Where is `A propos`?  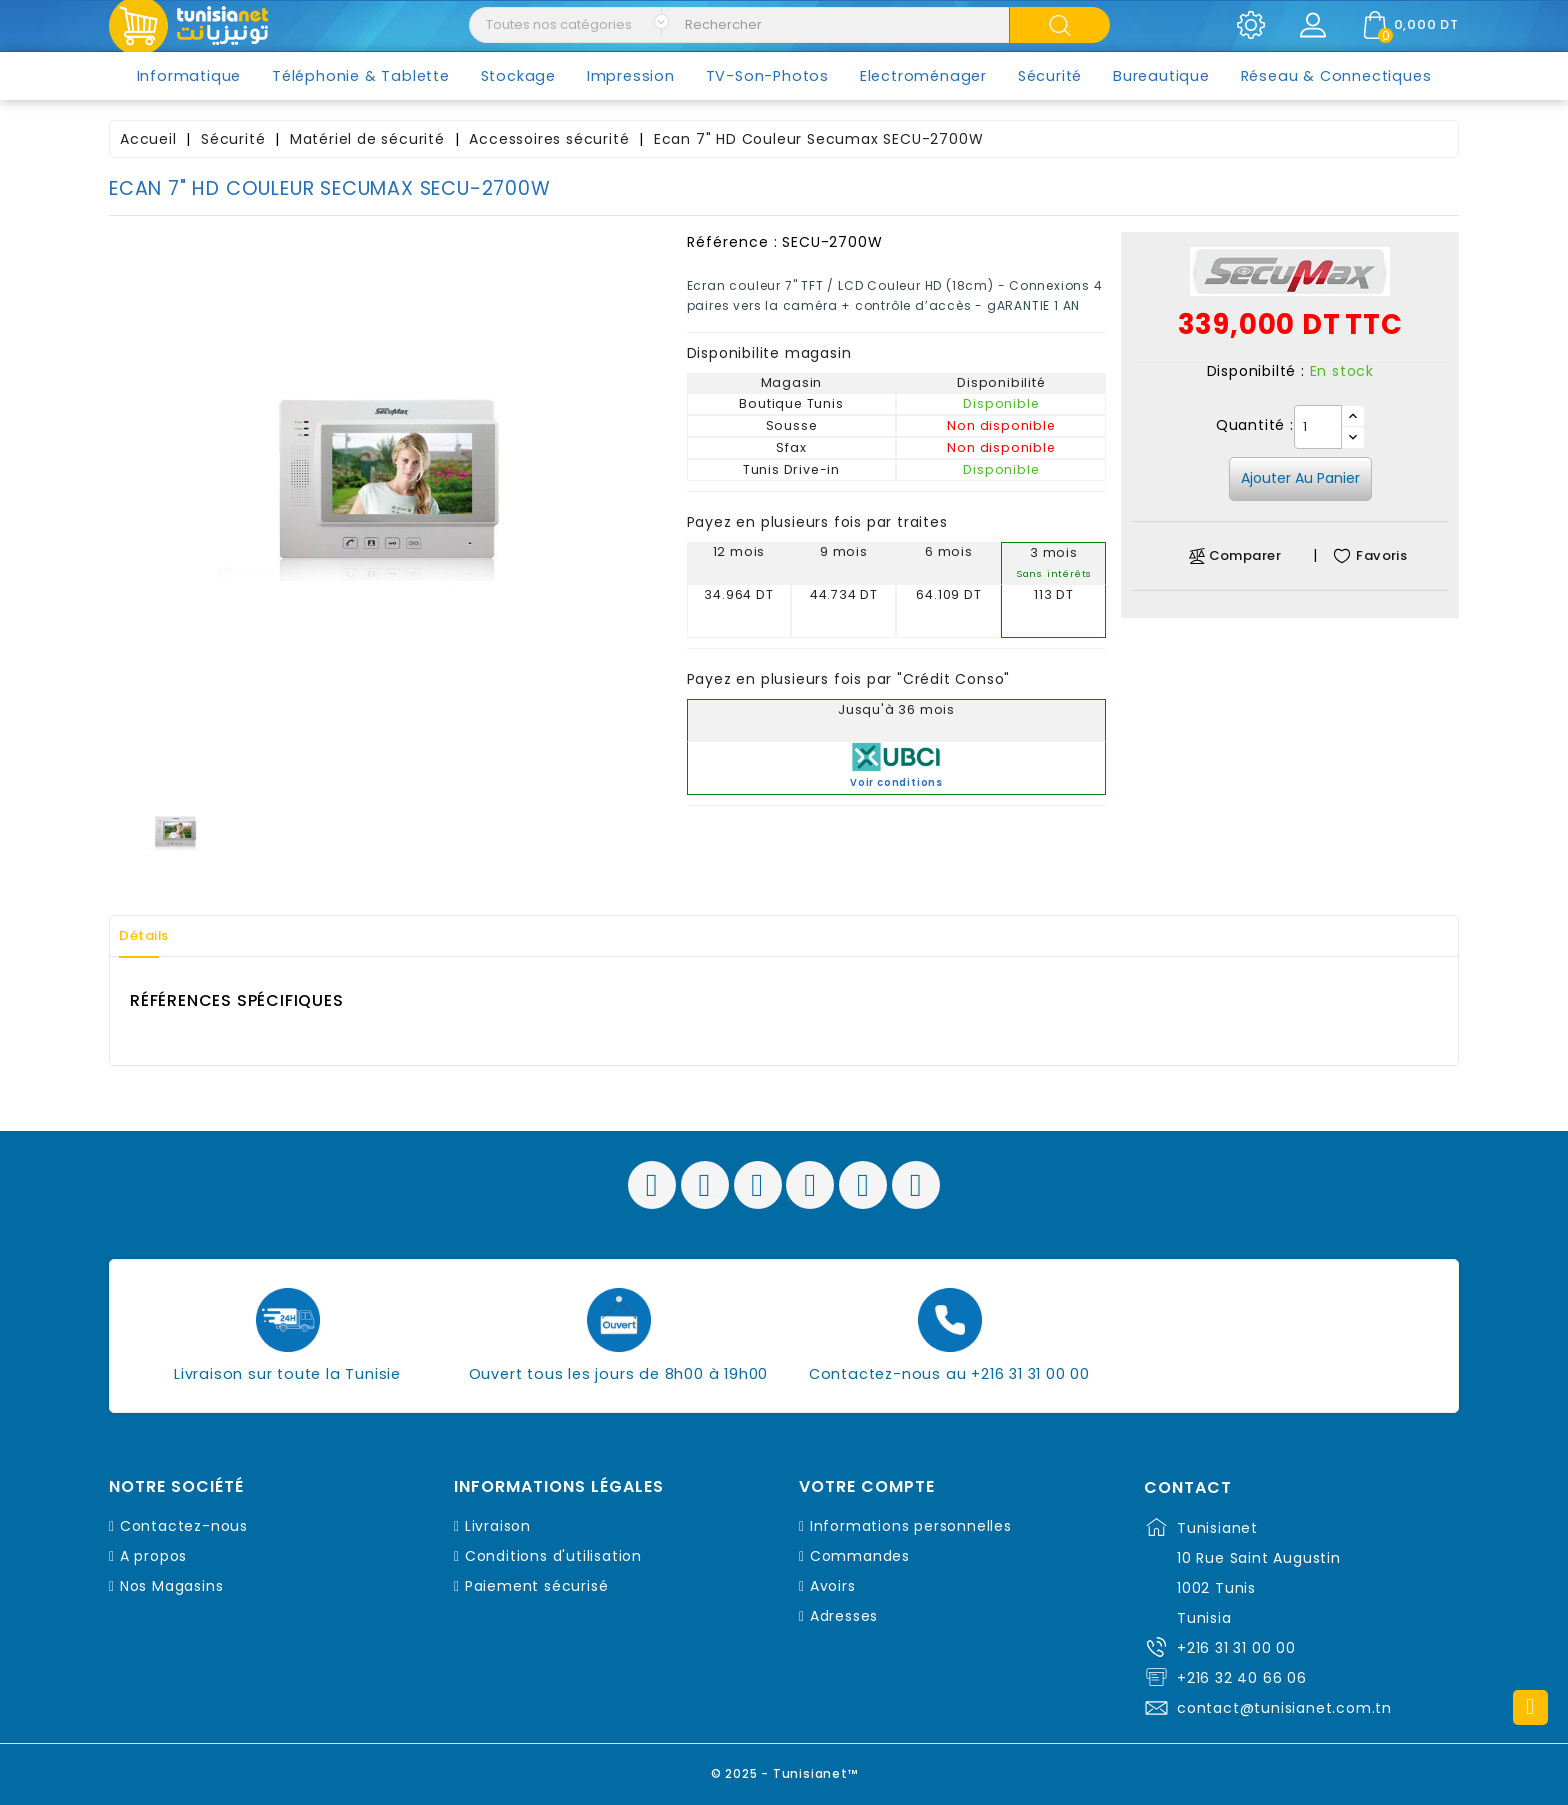
A propos is located at coordinates (153, 1556).